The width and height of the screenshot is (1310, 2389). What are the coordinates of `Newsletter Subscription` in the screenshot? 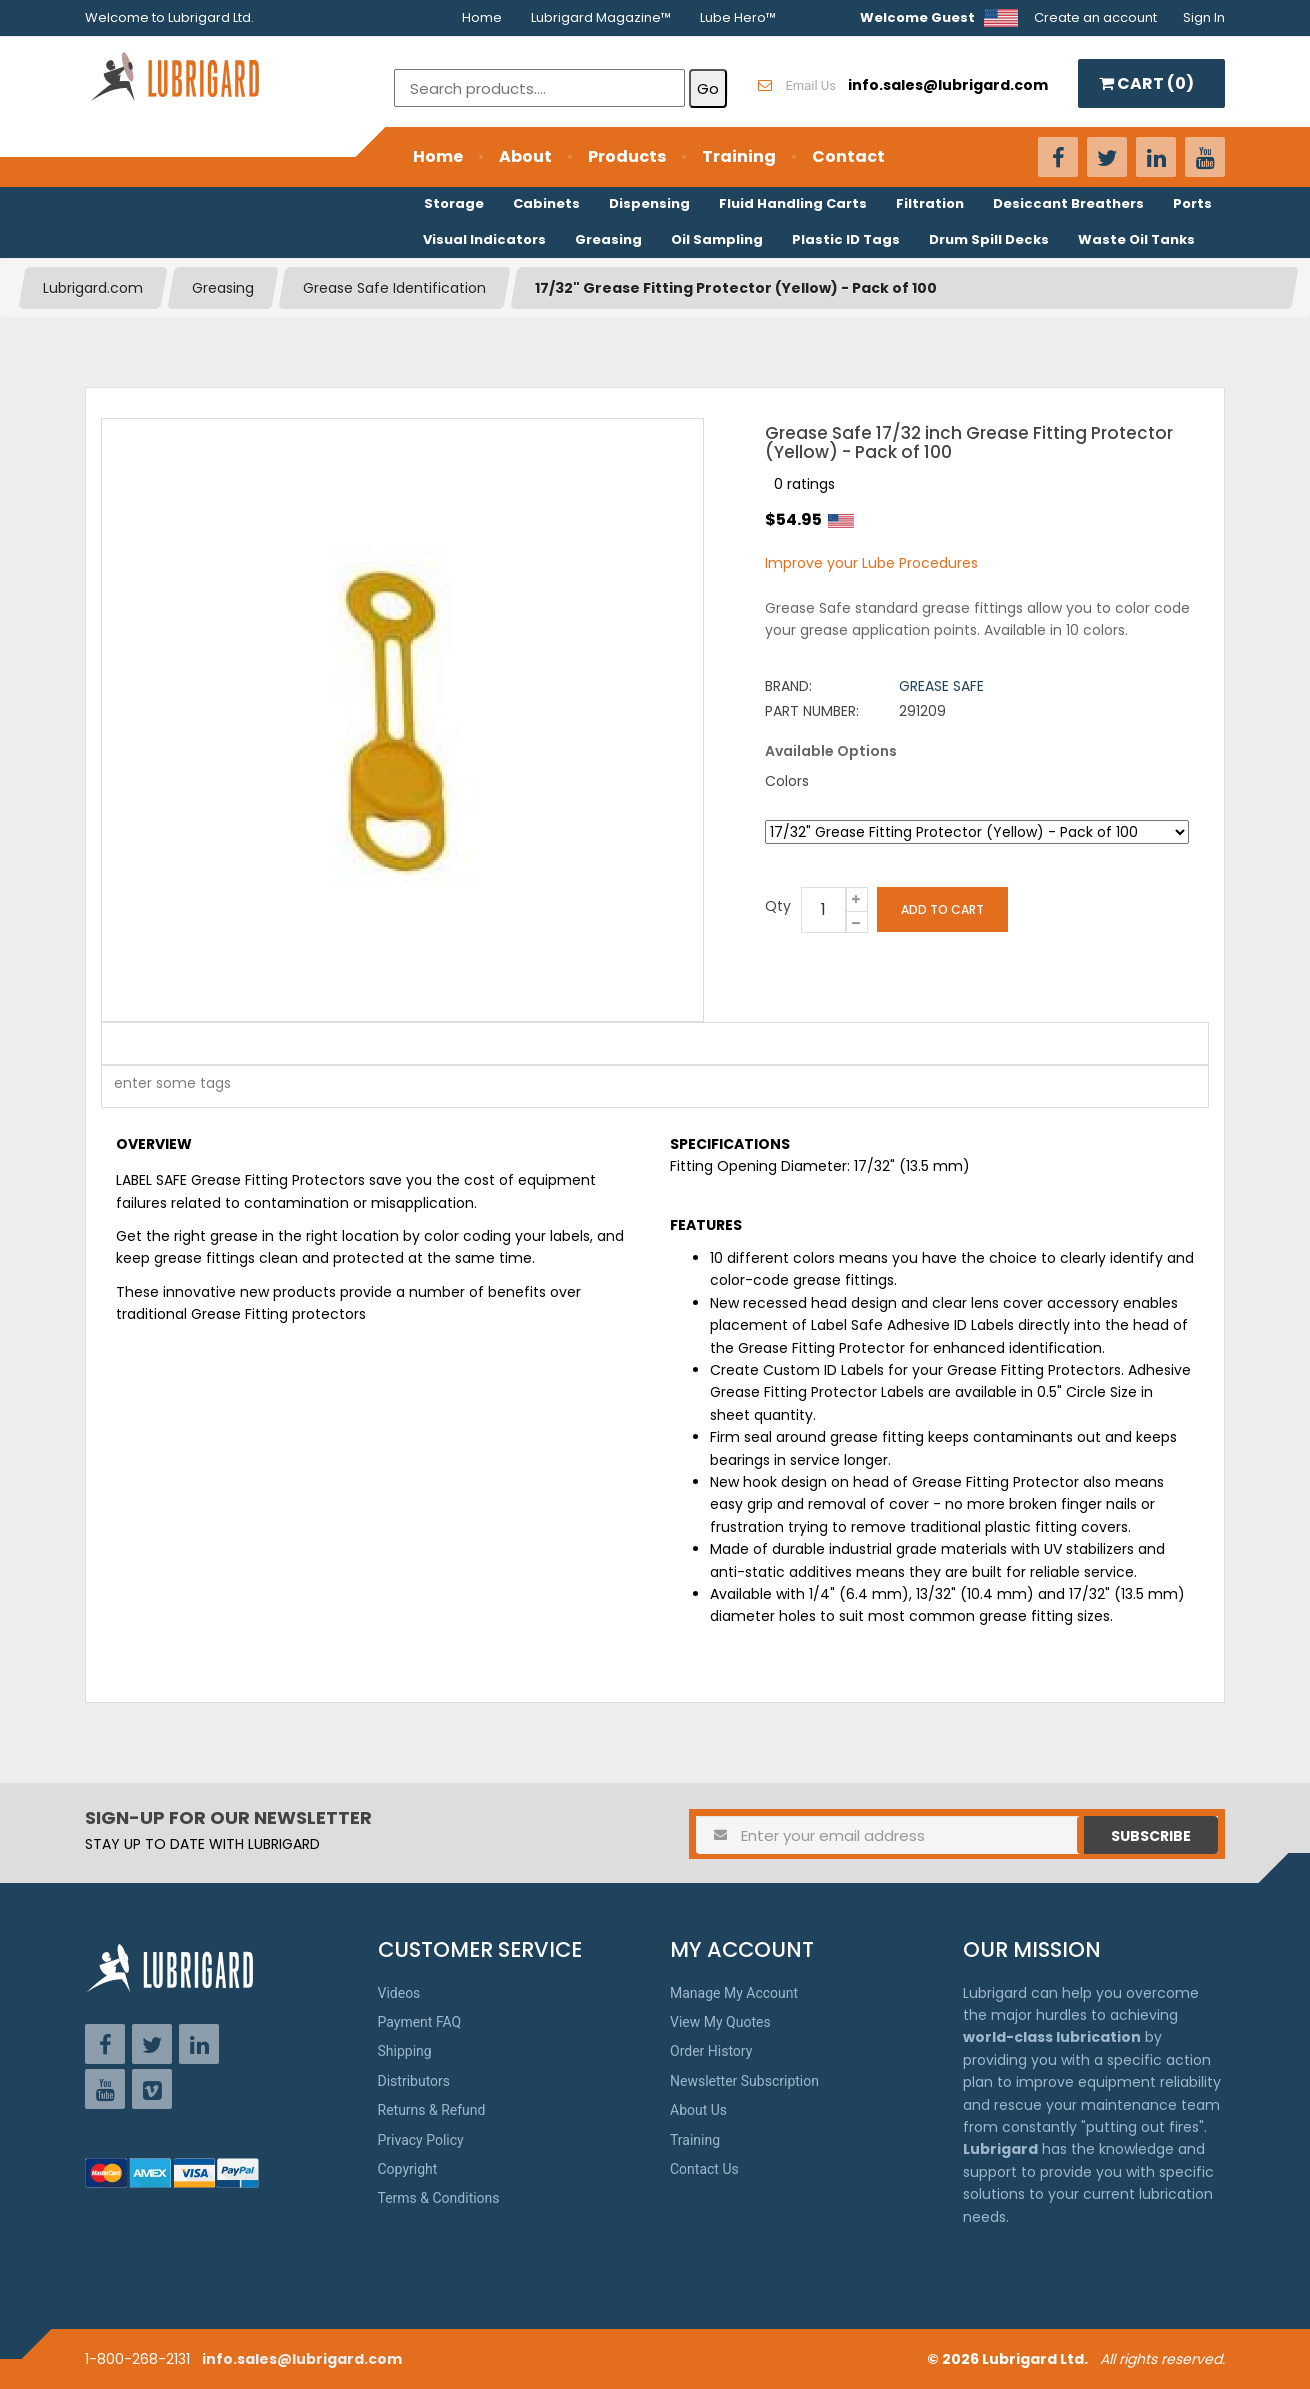 It's located at (744, 2081).